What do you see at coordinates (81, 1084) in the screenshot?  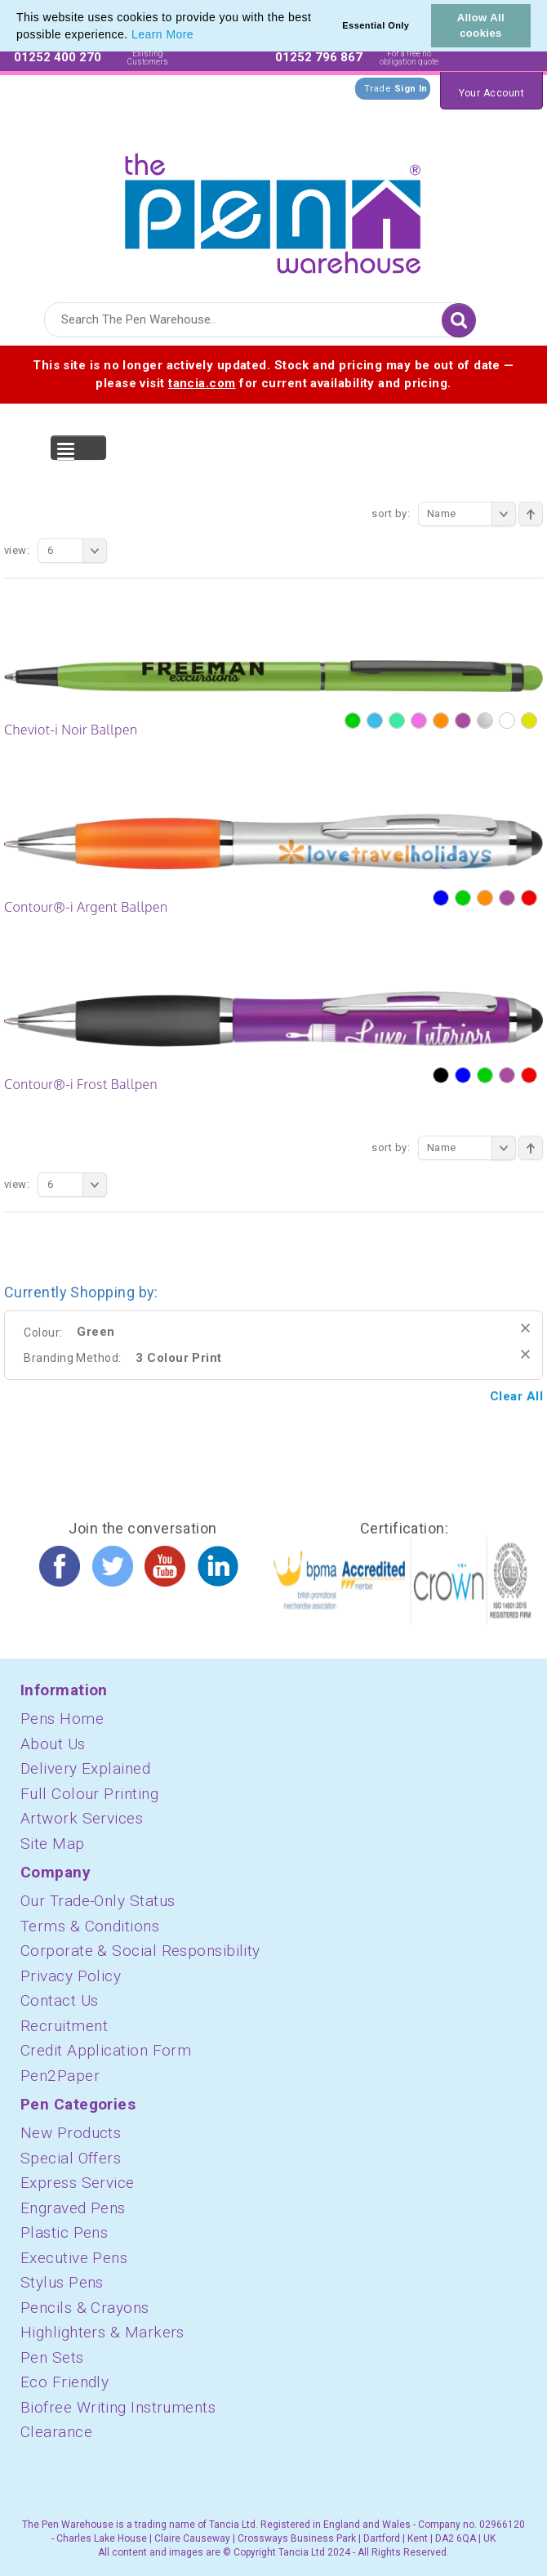 I see `Contour®-i Frost Ballpen` at bounding box center [81, 1084].